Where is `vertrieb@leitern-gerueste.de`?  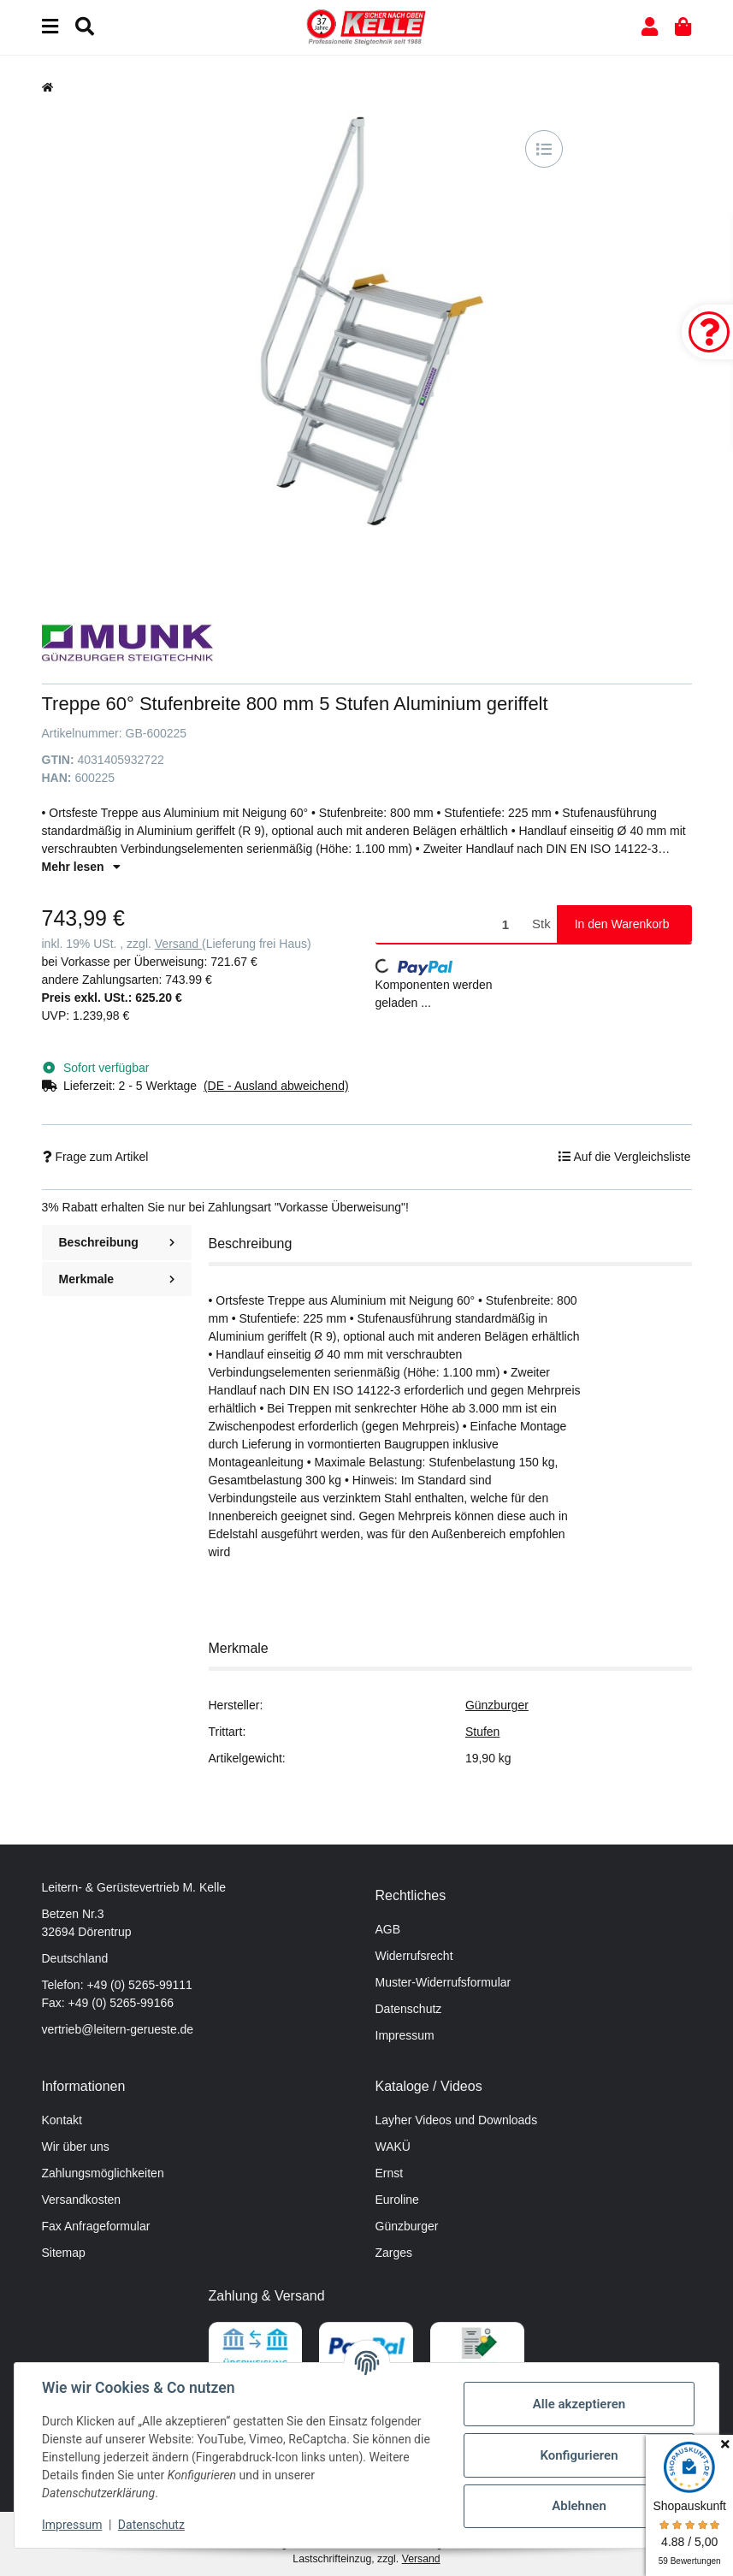 vertrieb@leitern-gerueste.de is located at coordinates (118, 2029).